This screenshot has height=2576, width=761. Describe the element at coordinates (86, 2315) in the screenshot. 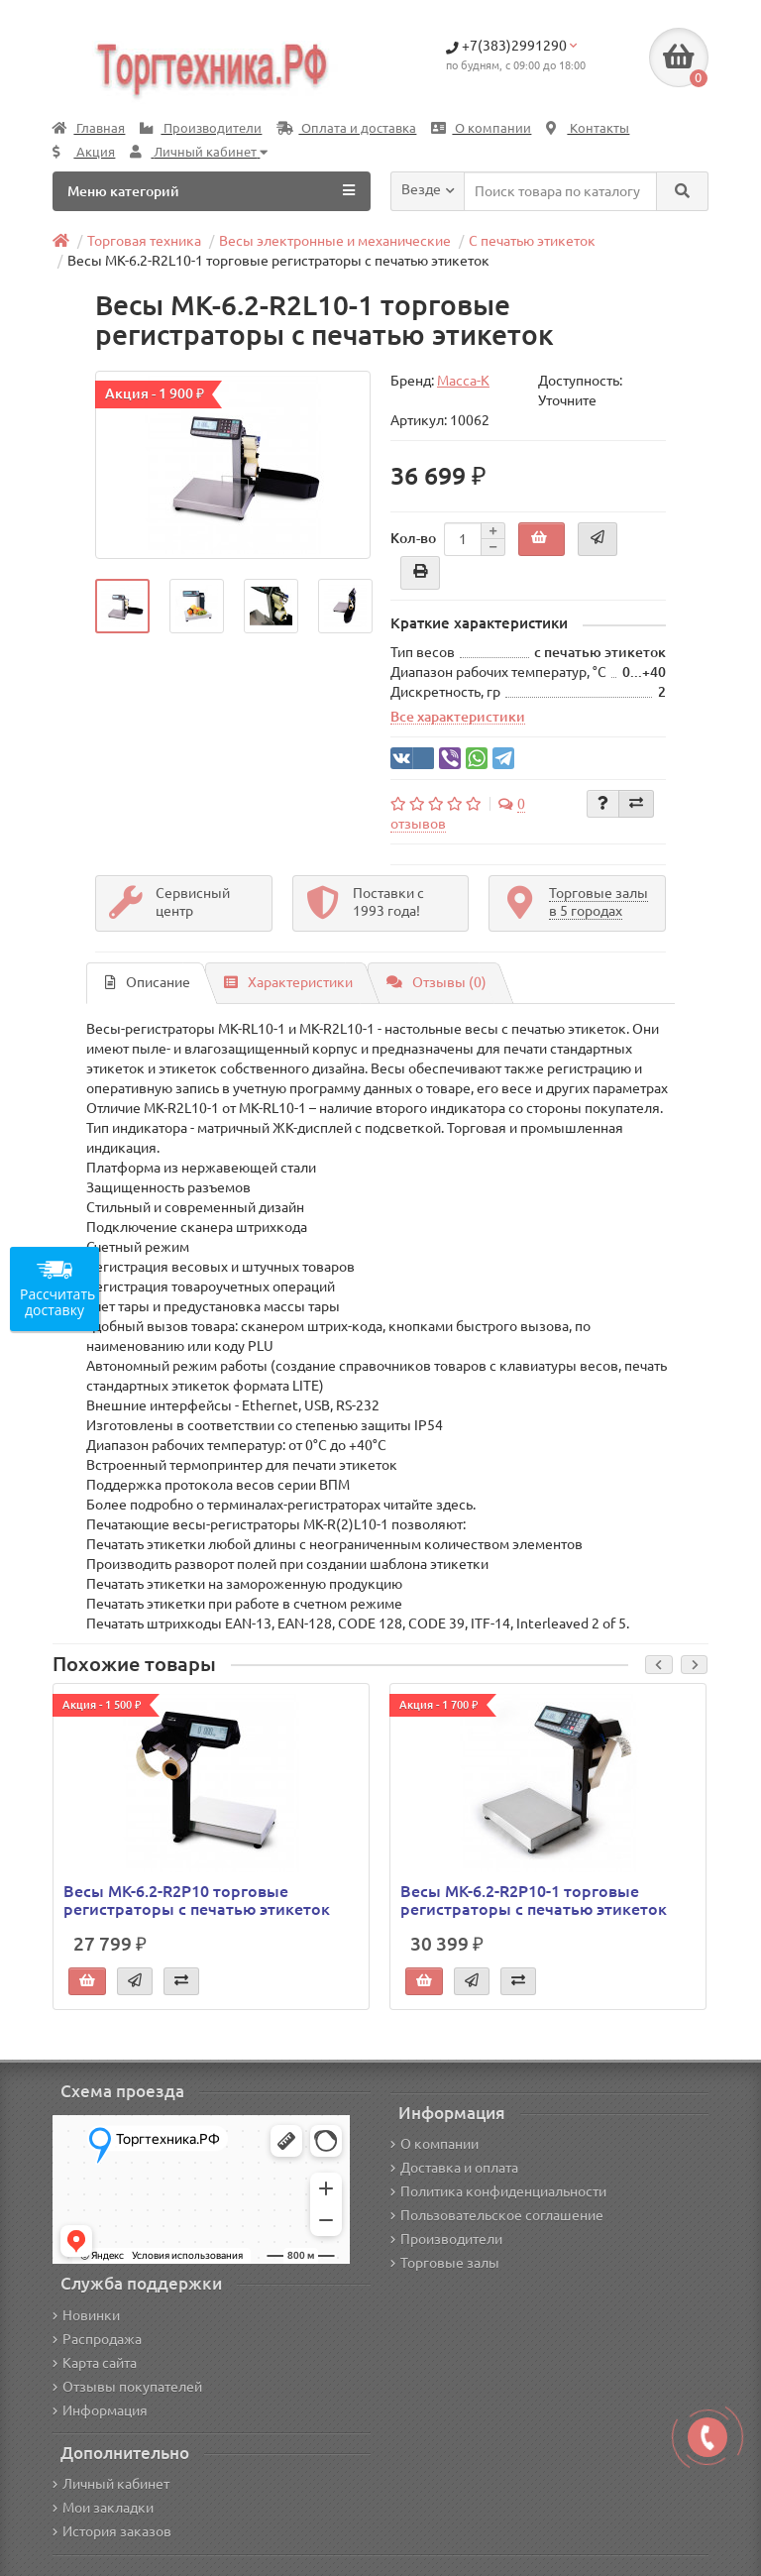

I see `Новинки` at that location.